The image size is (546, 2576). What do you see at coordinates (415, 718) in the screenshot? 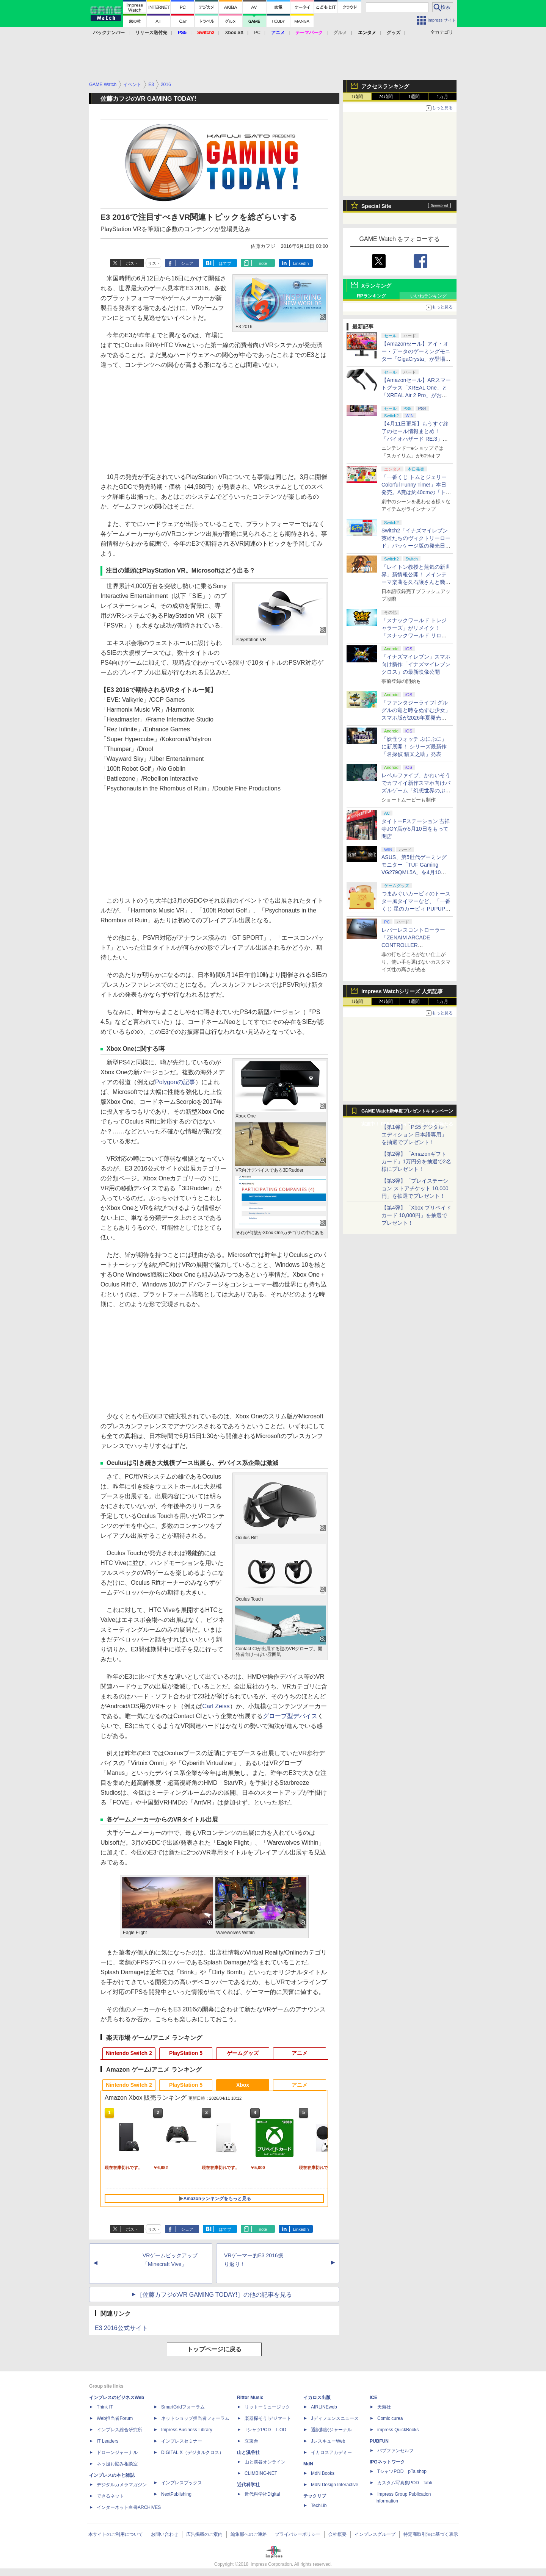
I see `「ファンタジーライフi グルグルの竜と時をぬすむ少女」スマホ版が2026年夏発売決定。クロスセーブ＆クロスプレイ対応` at bounding box center [415, 718].